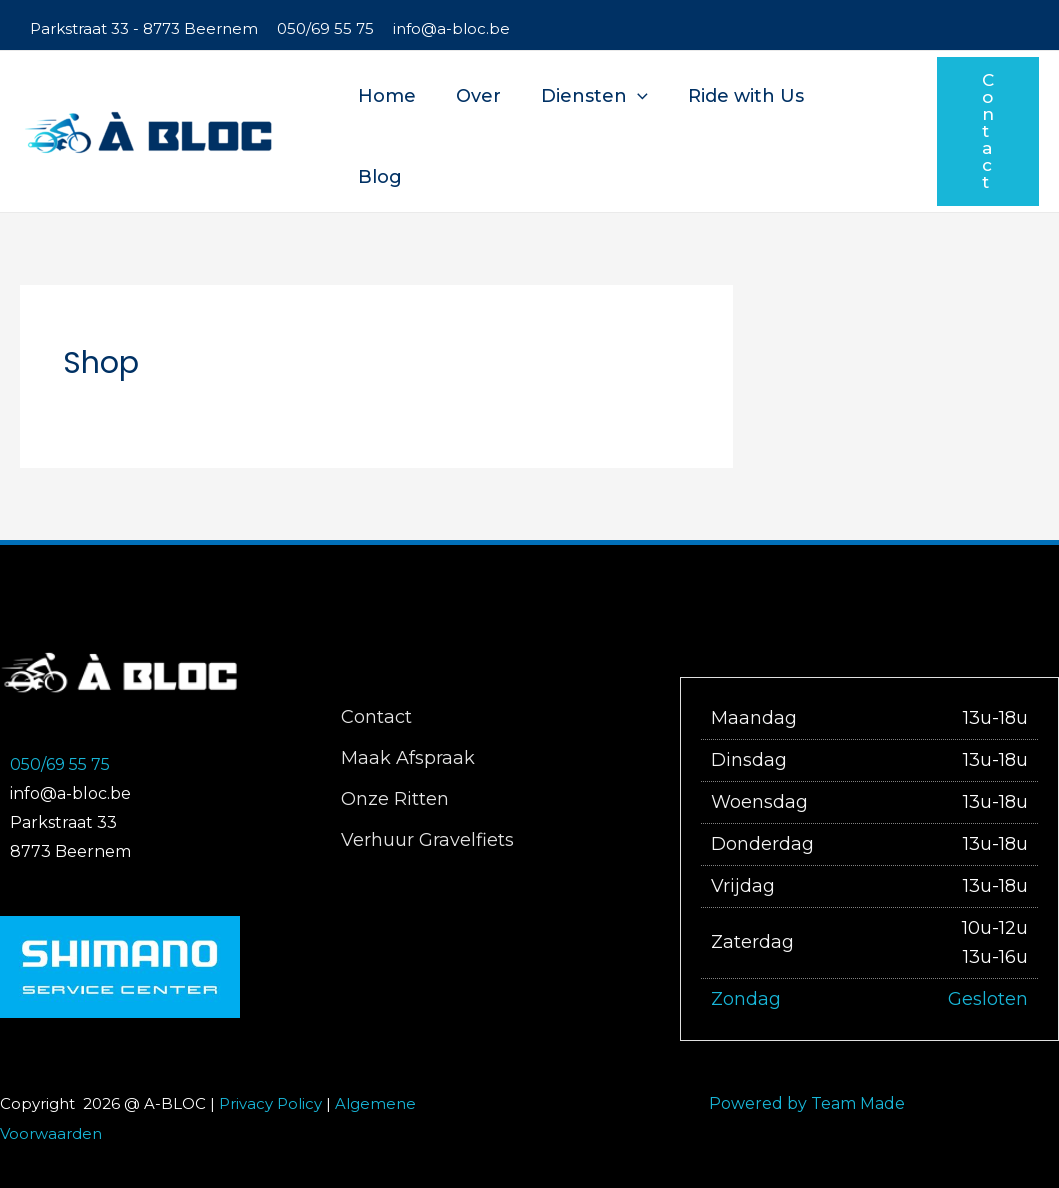 Image resolution: width=1059 pixels, height=1188 pixels. What do you see at coordinates (426, 840) in the screenshot?
I see `Verhuur Gravelfiets` at bounding box center [426, 840].